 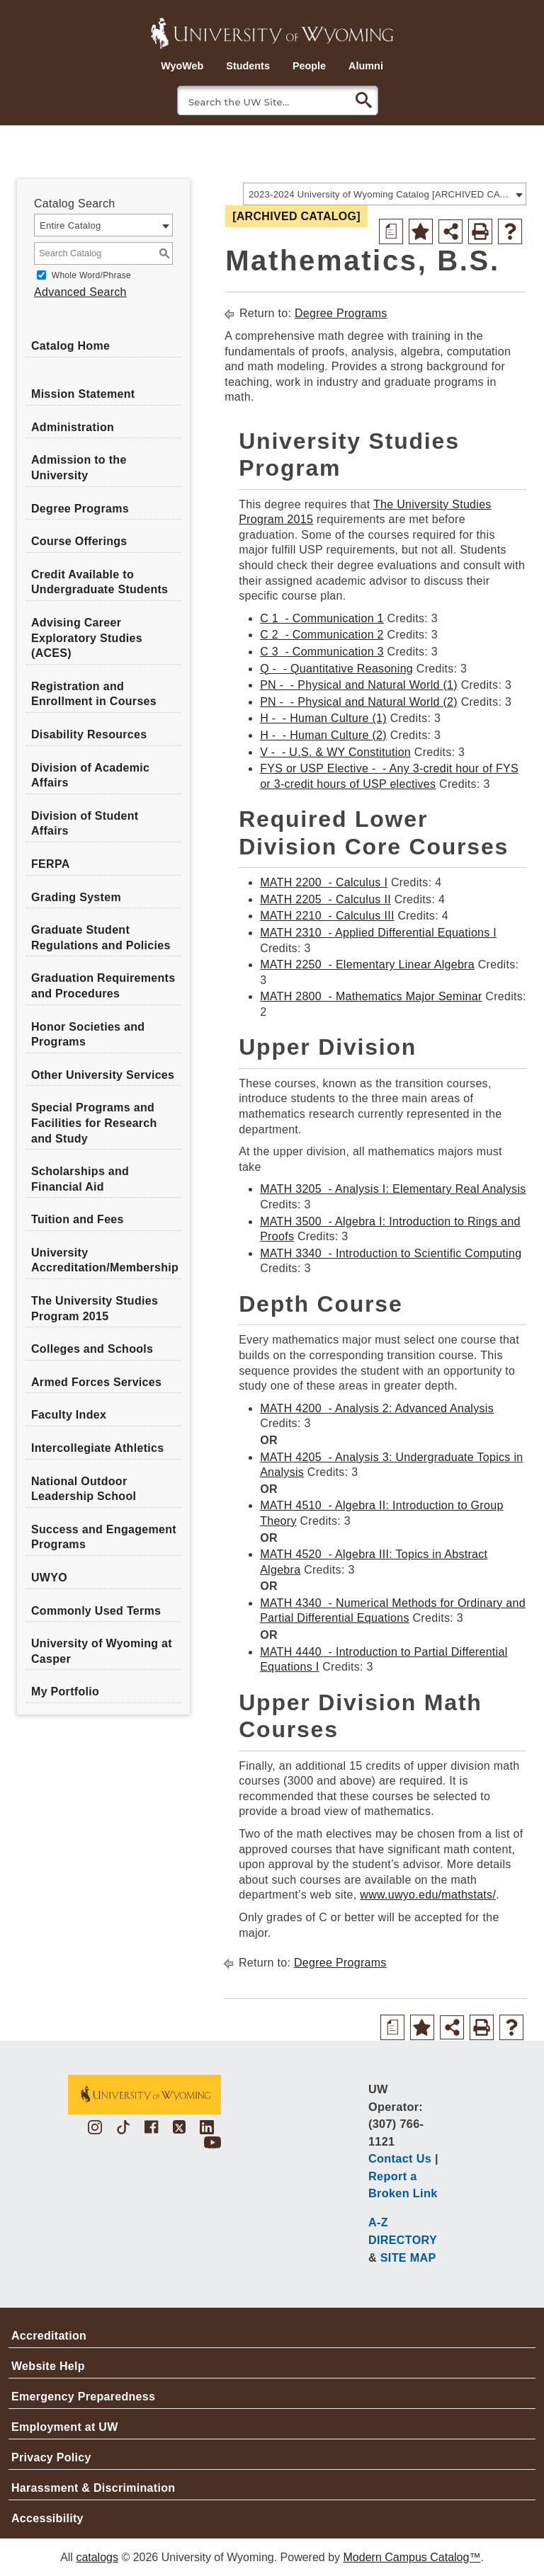 I want to click on Special Programs and Facilities for Research and Study, so click(x=94, y=1122).